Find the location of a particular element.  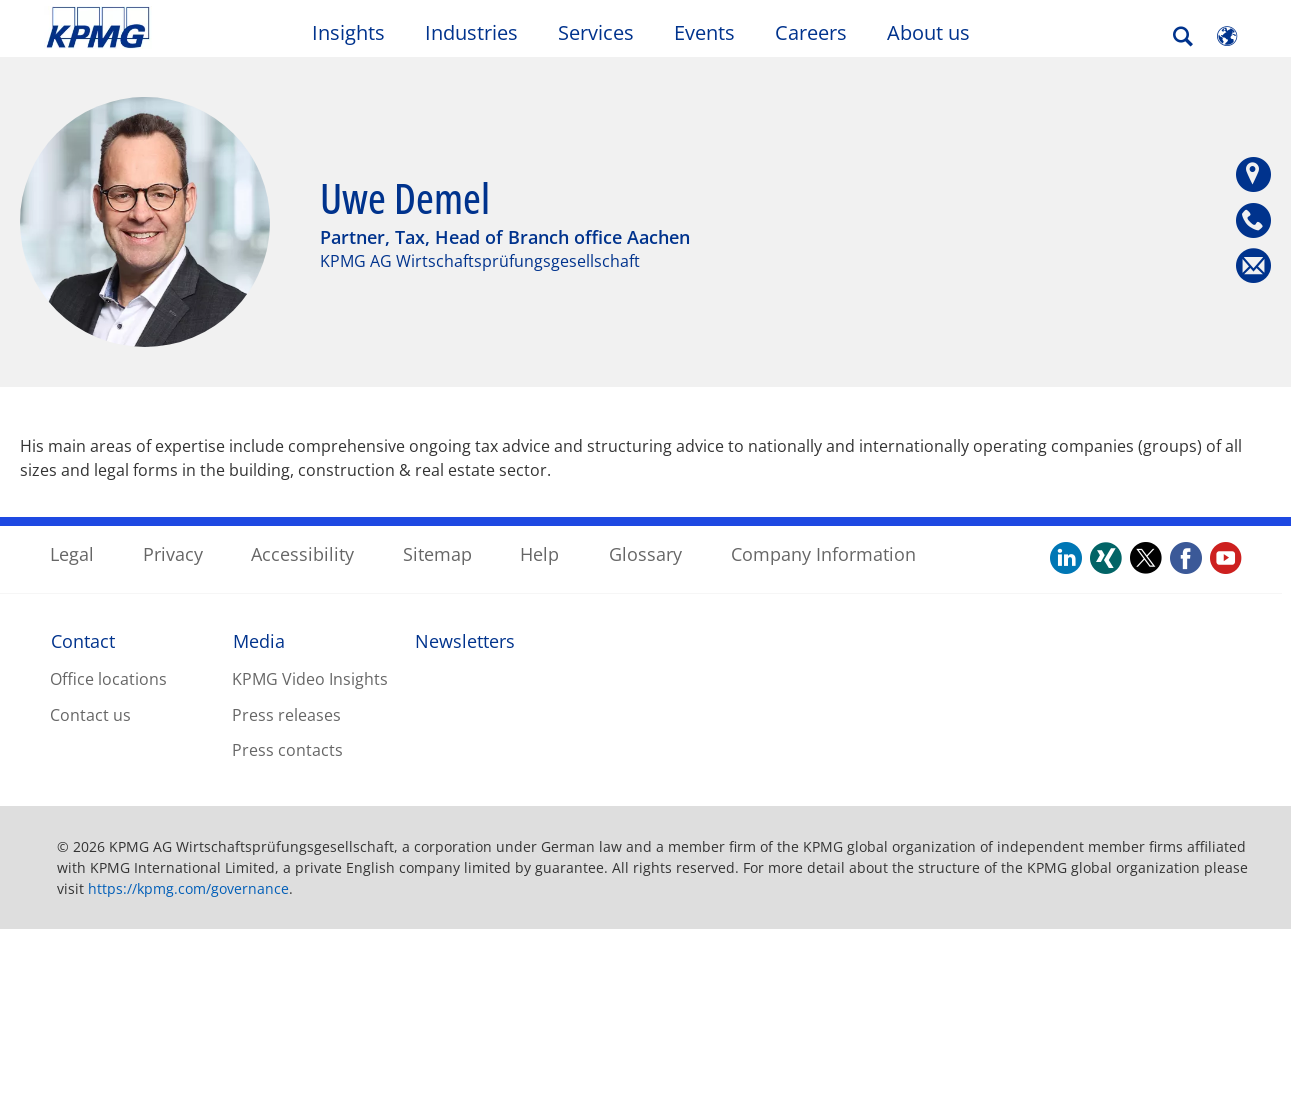

Cookies Settings [Cookies Settings, Opens the preference center dialog] is located at coordinates (807, 1007).